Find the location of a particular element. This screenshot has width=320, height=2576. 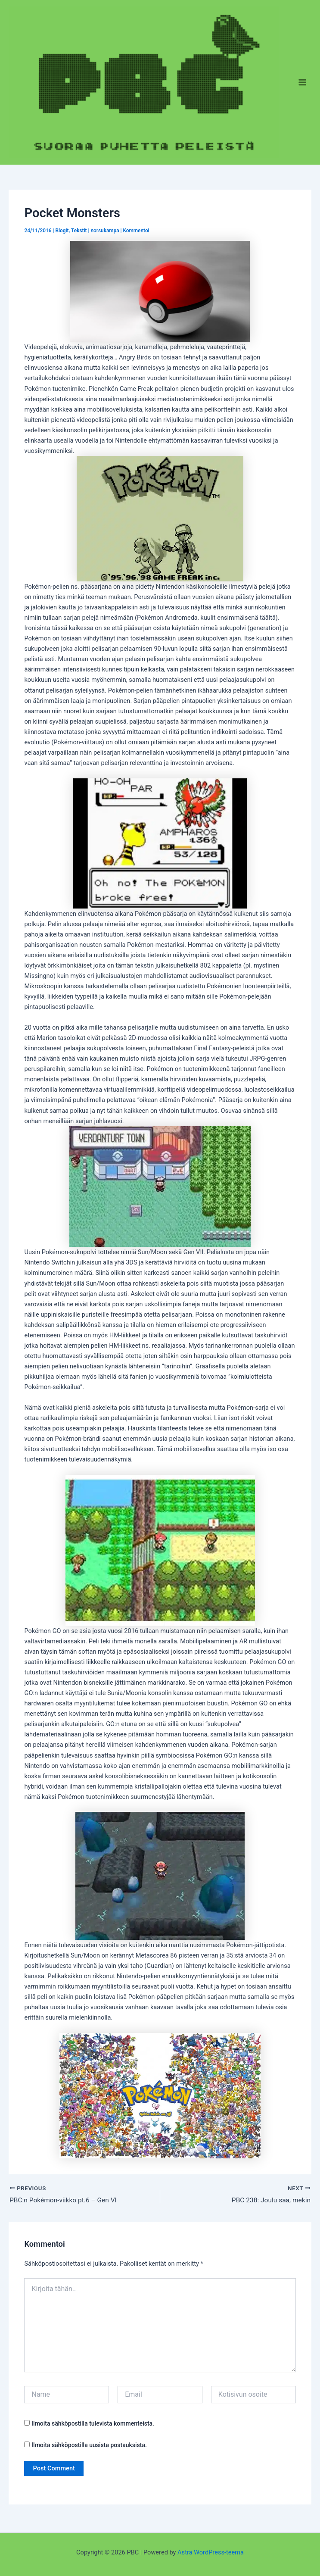

[Main menu toggle] is located at coordinates (302, 82).